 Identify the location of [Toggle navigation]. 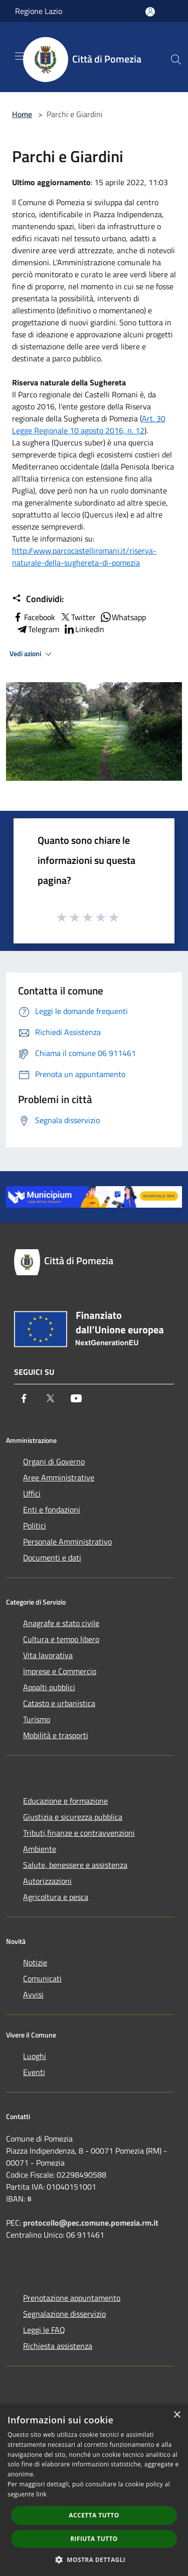
(20, 56).